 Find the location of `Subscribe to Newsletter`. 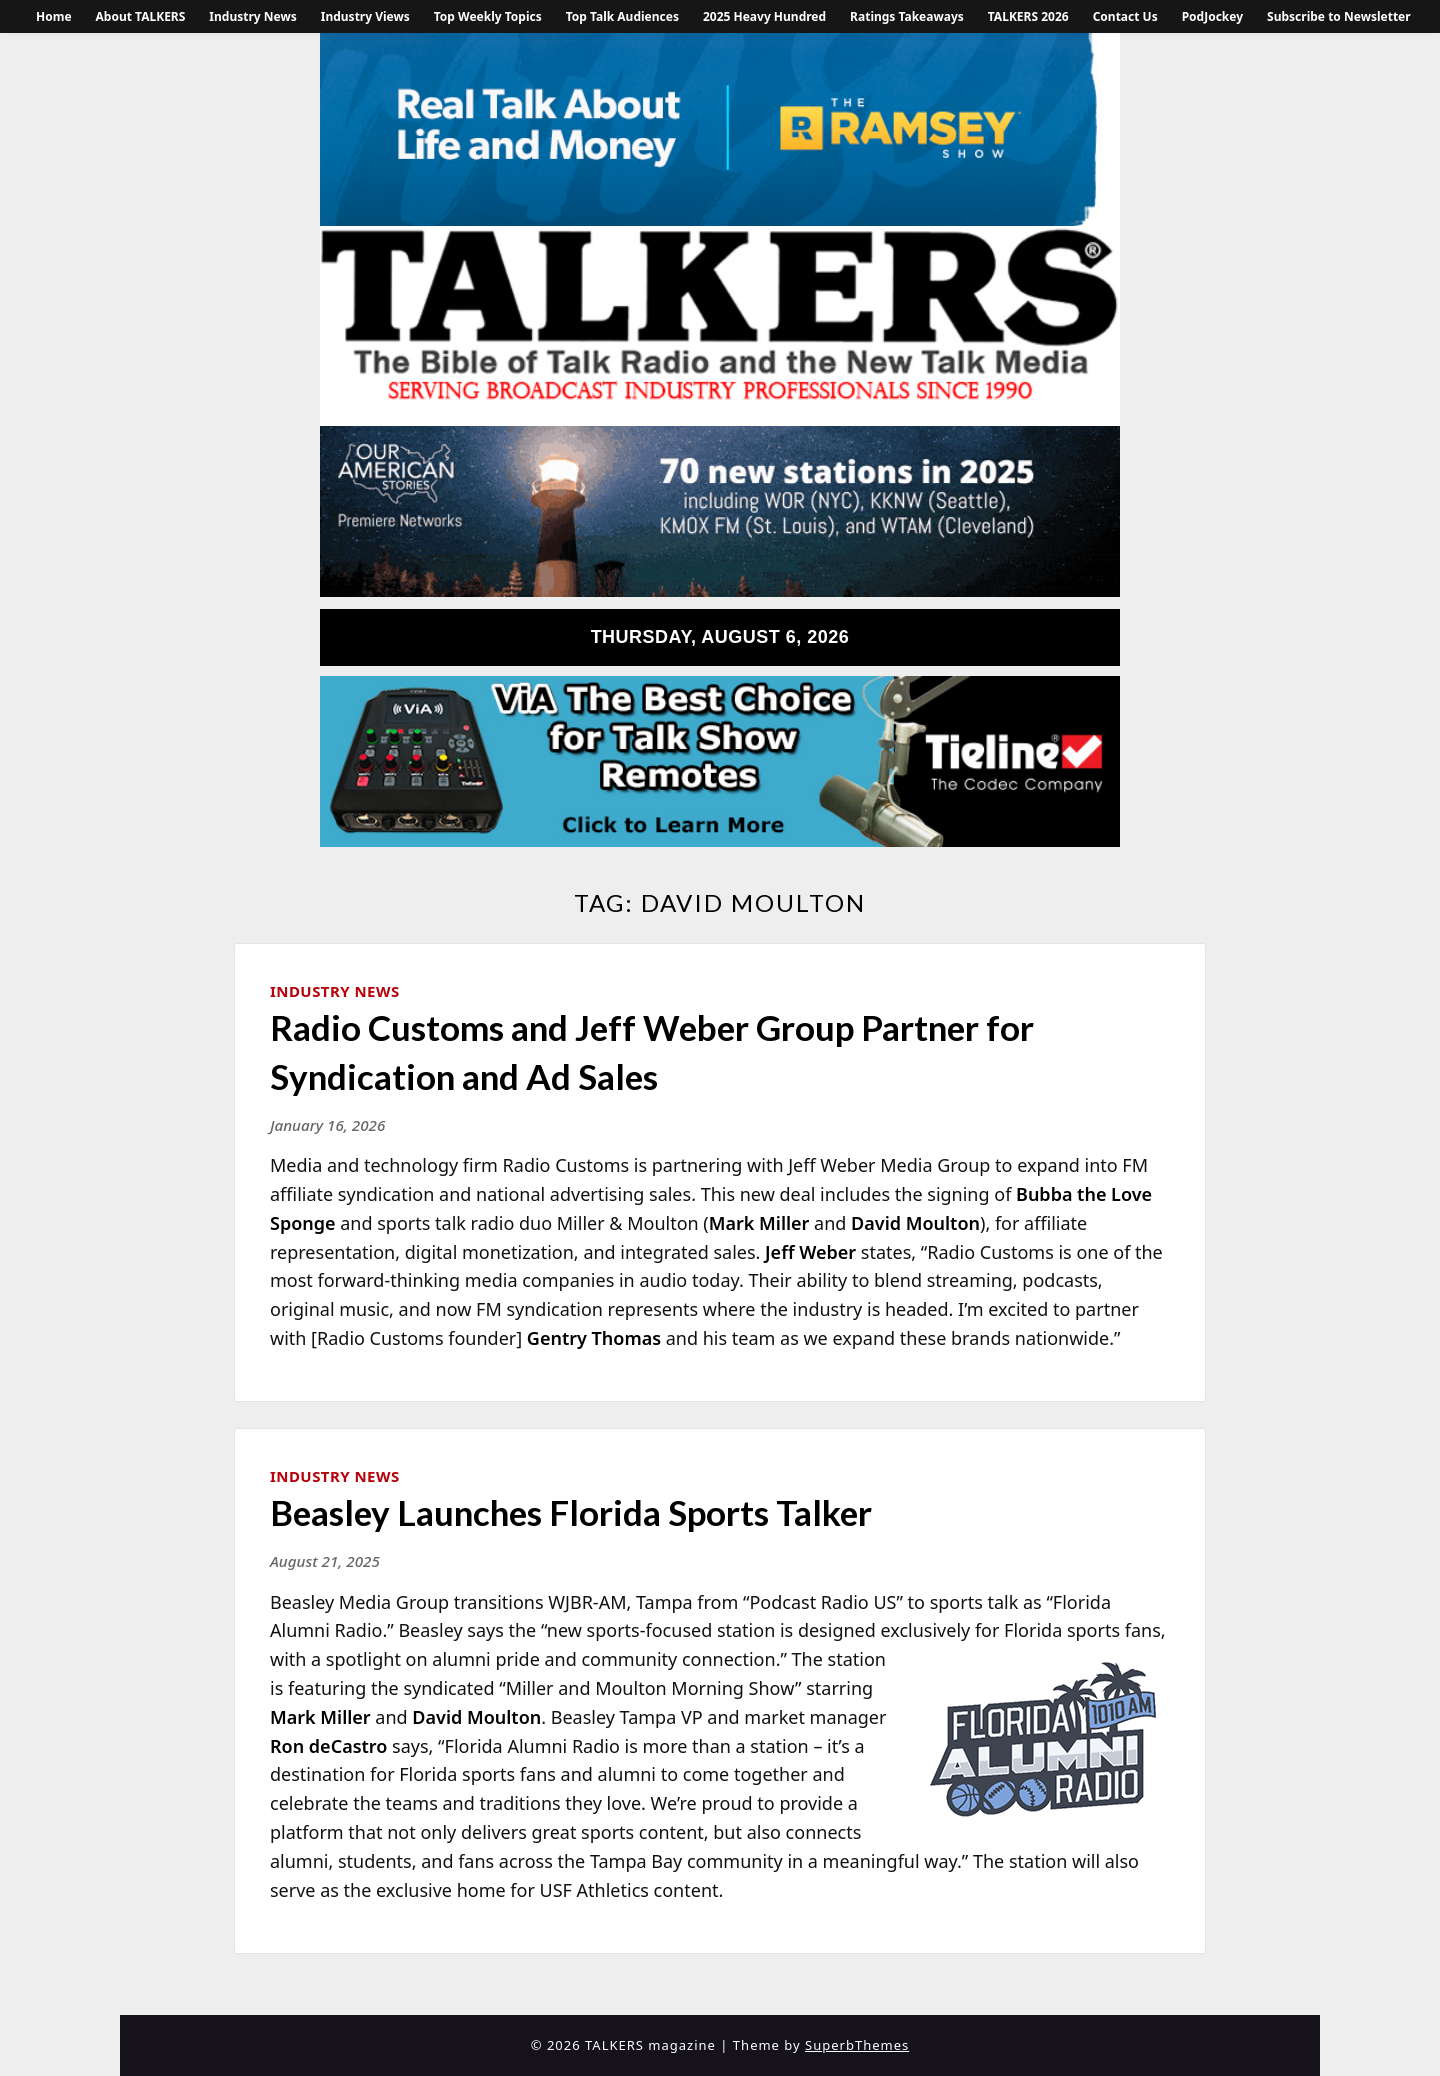

Subscribe to Newsletter is located at coordinates (1339, 16).